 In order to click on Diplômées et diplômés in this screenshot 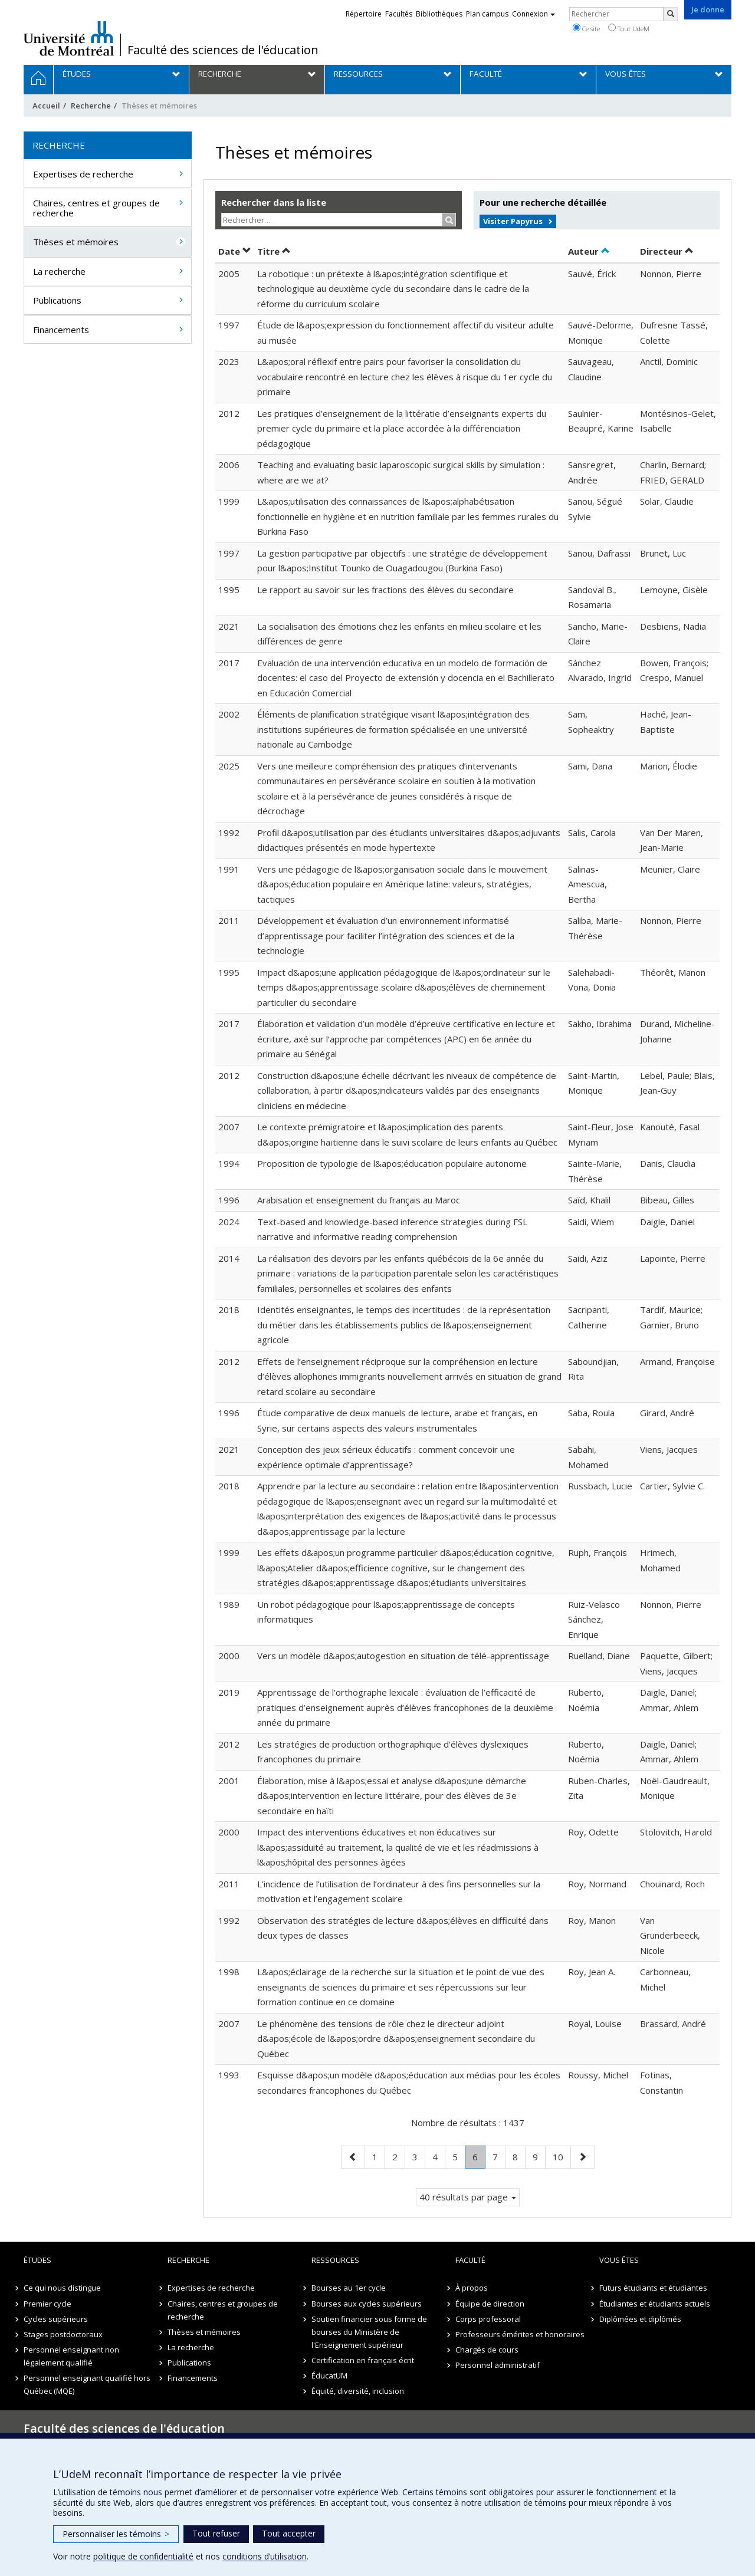, I will do `click(640, 2319)`.